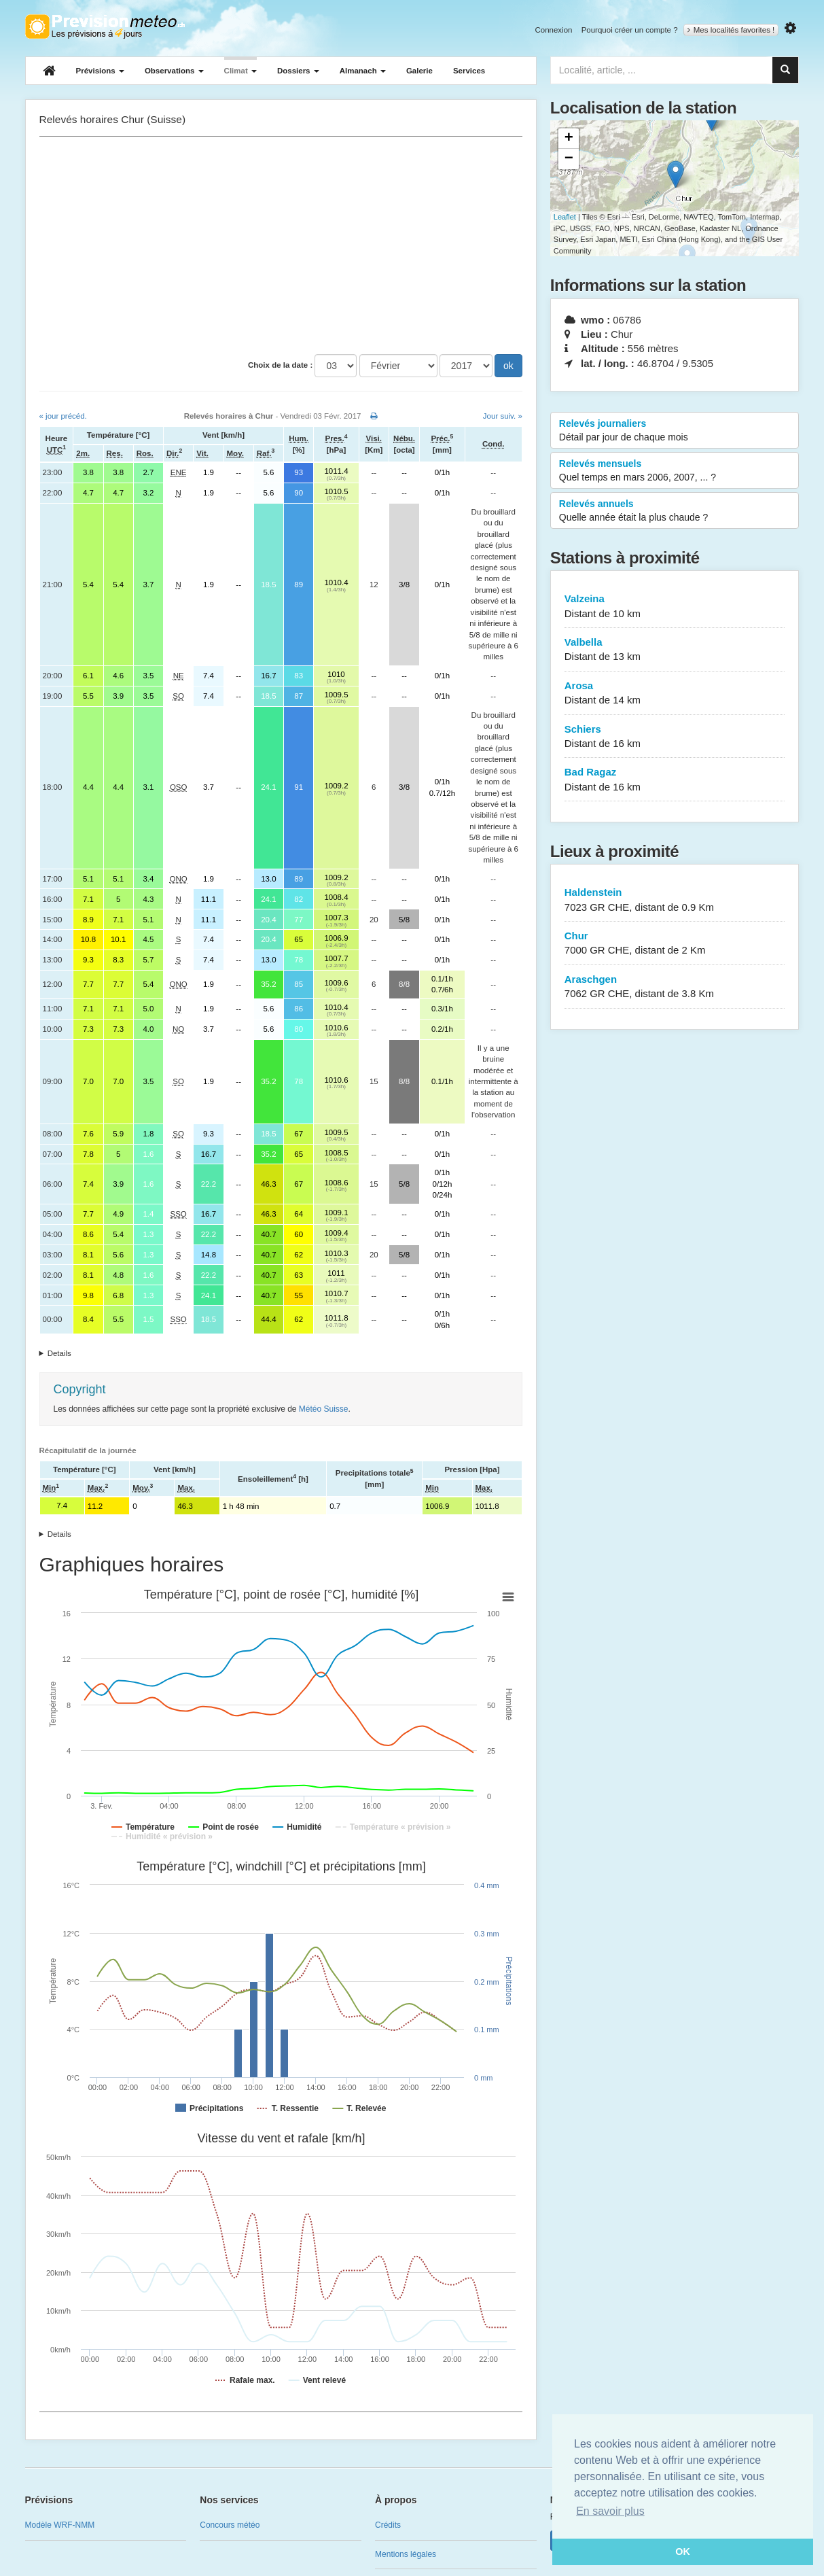 The height and width of the screenshot is (2576, 824). Describe the element at coordinates (675, 471) in the screenshot. I see `Relevés mensuels` at that location.